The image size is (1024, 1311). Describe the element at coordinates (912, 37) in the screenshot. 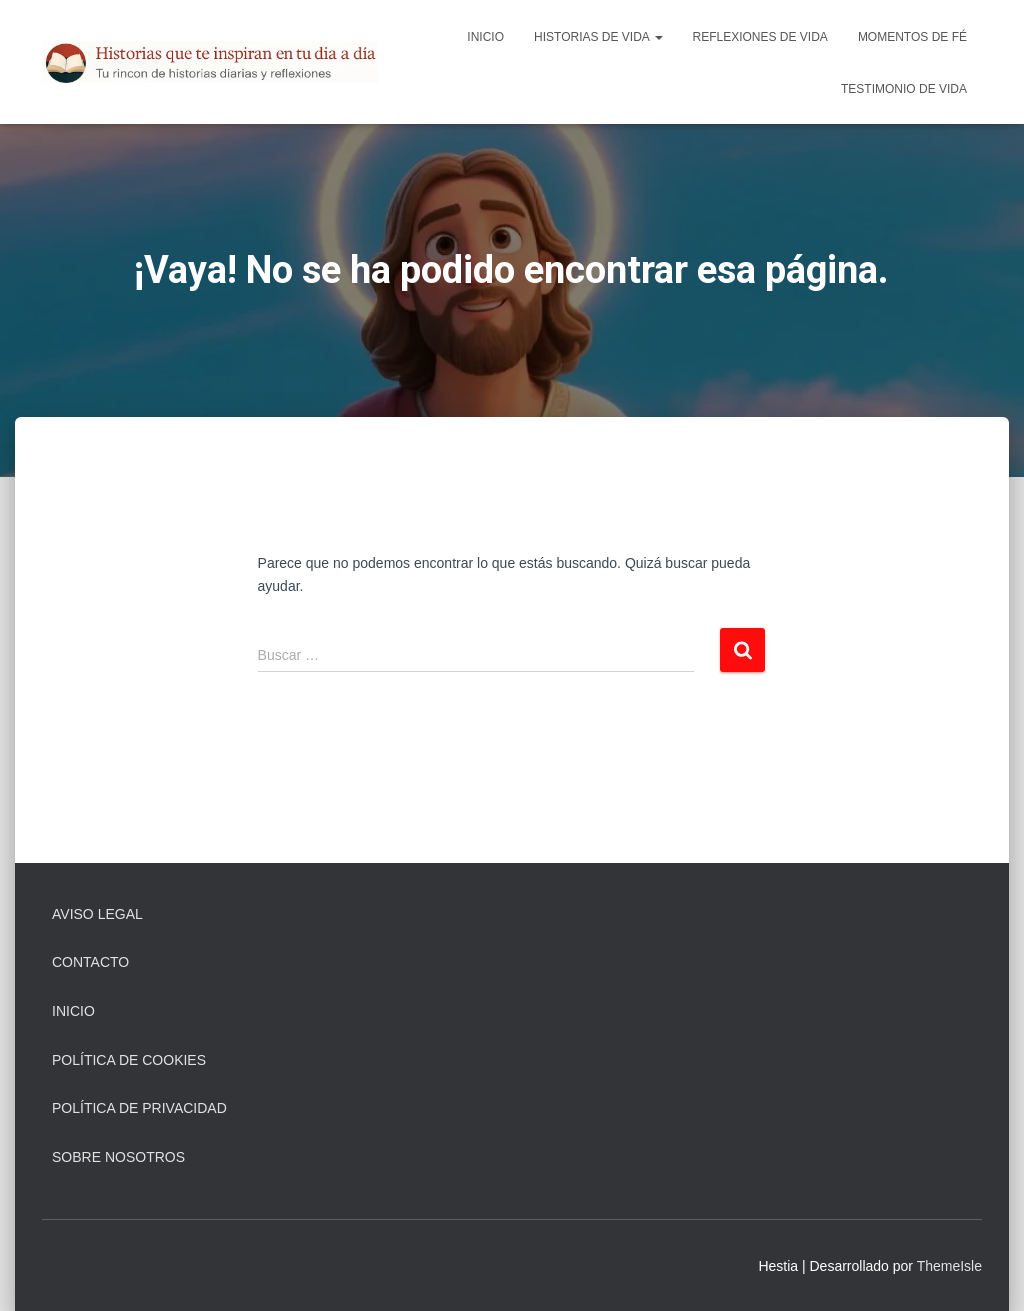

I see `Momentos de Fé` at that location.